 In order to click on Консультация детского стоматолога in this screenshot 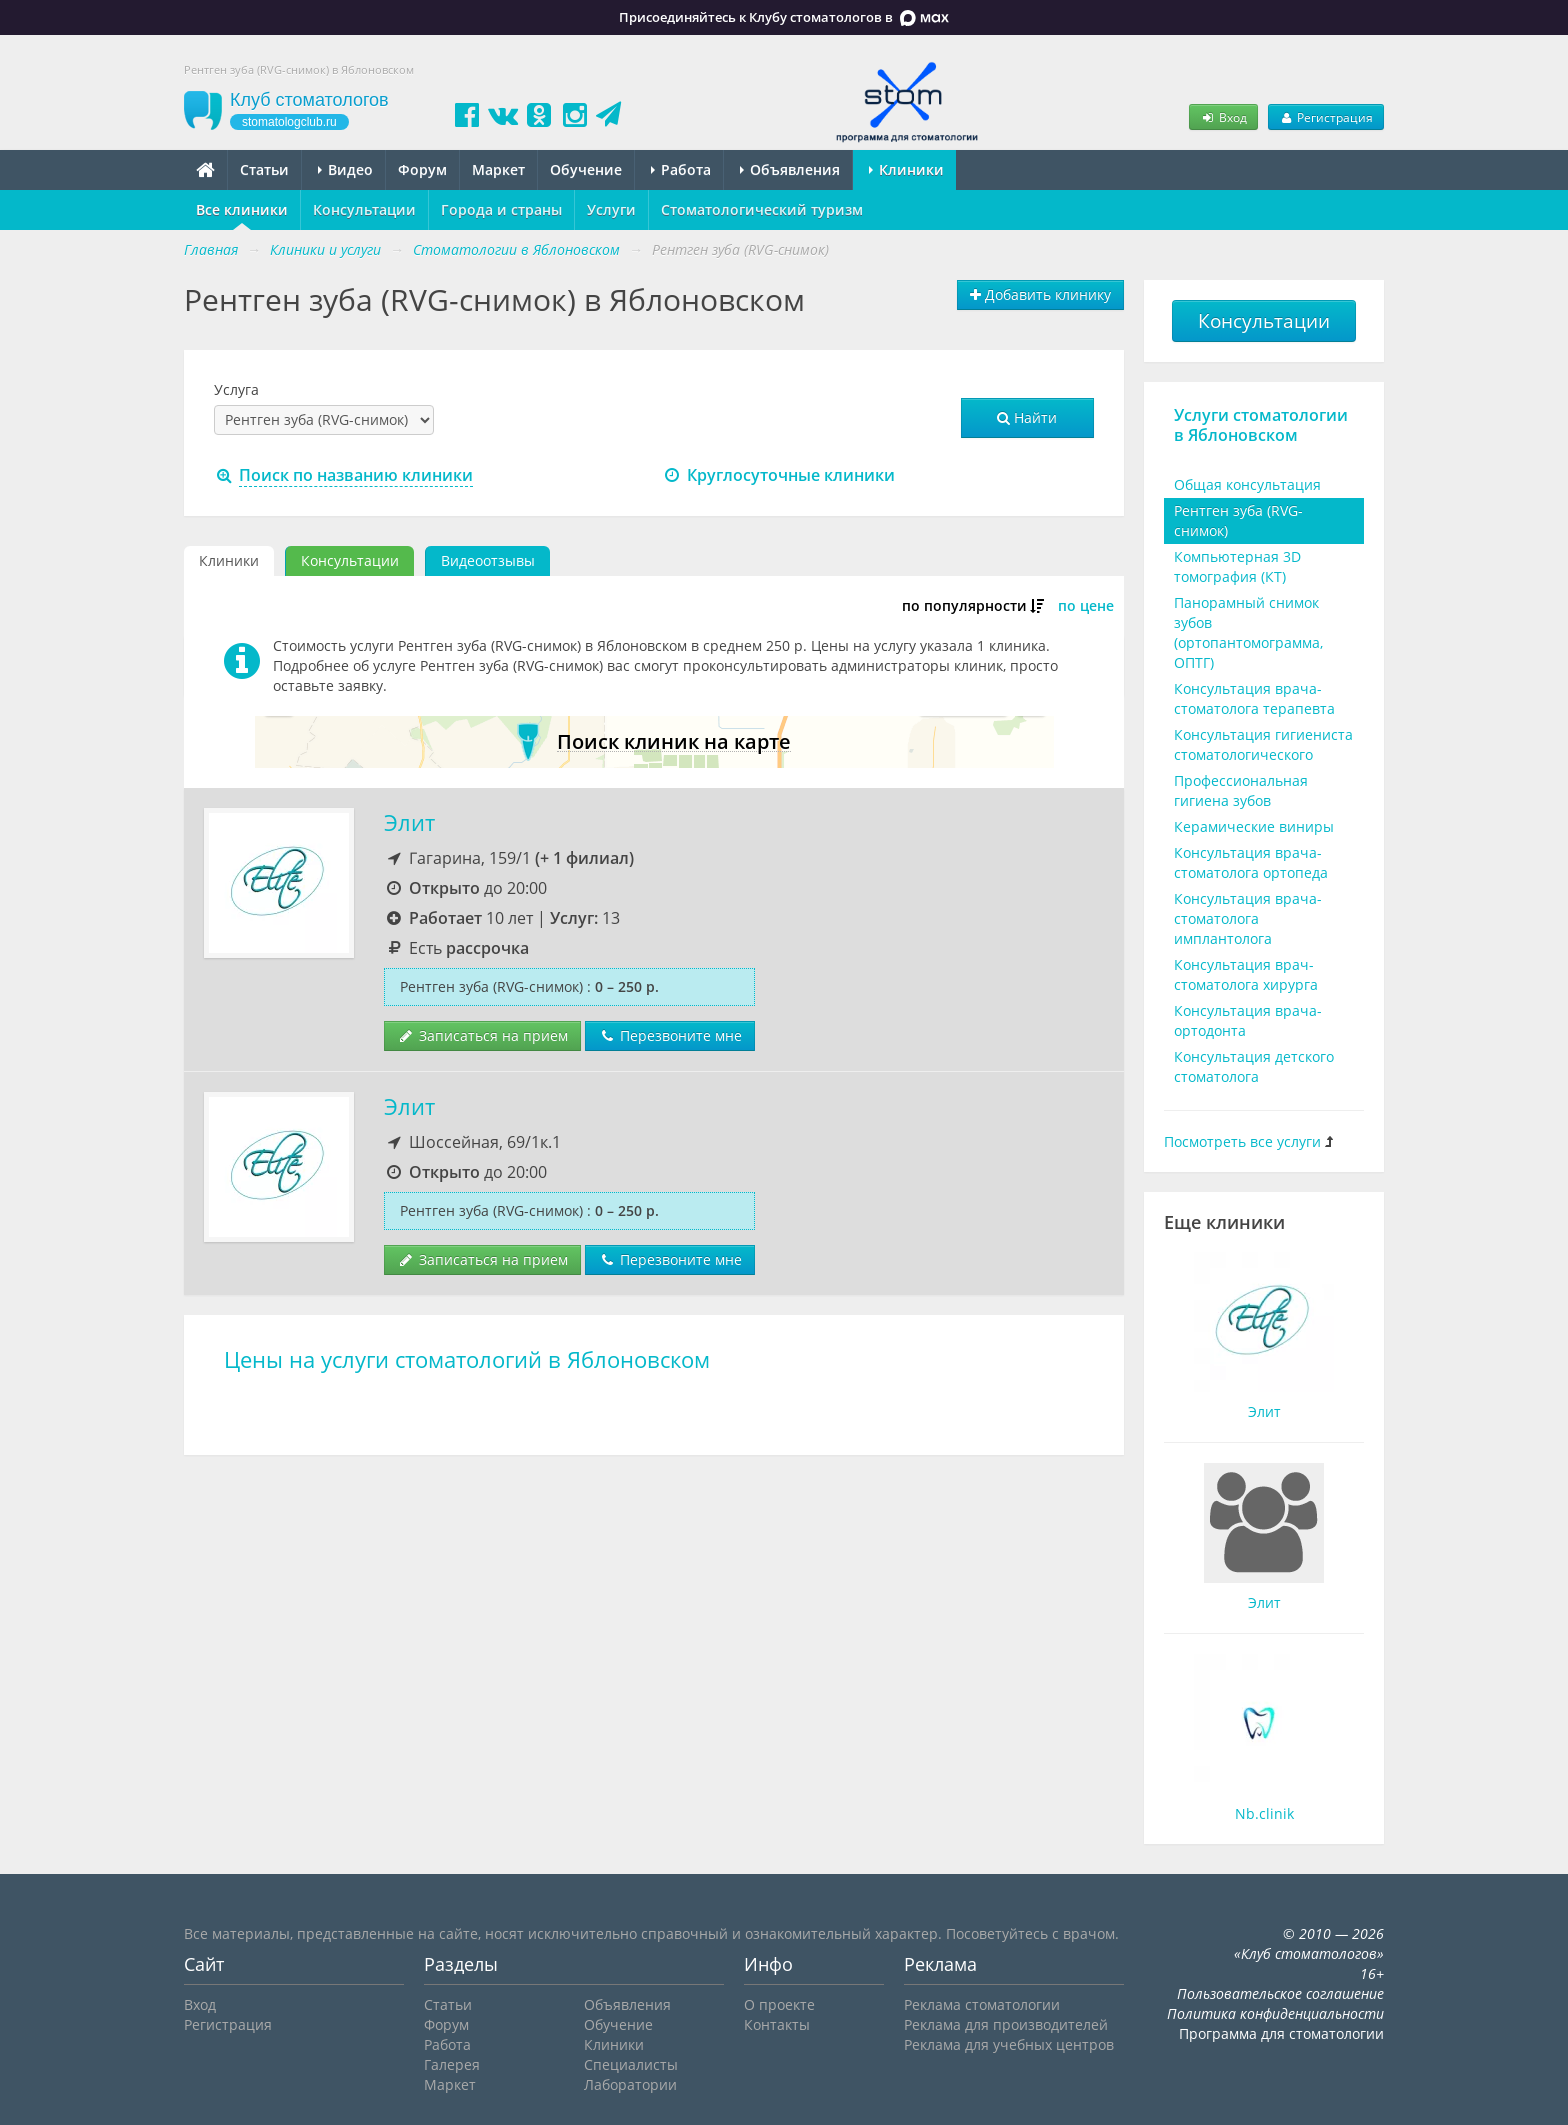, I will do `click(1254, 1066)`.